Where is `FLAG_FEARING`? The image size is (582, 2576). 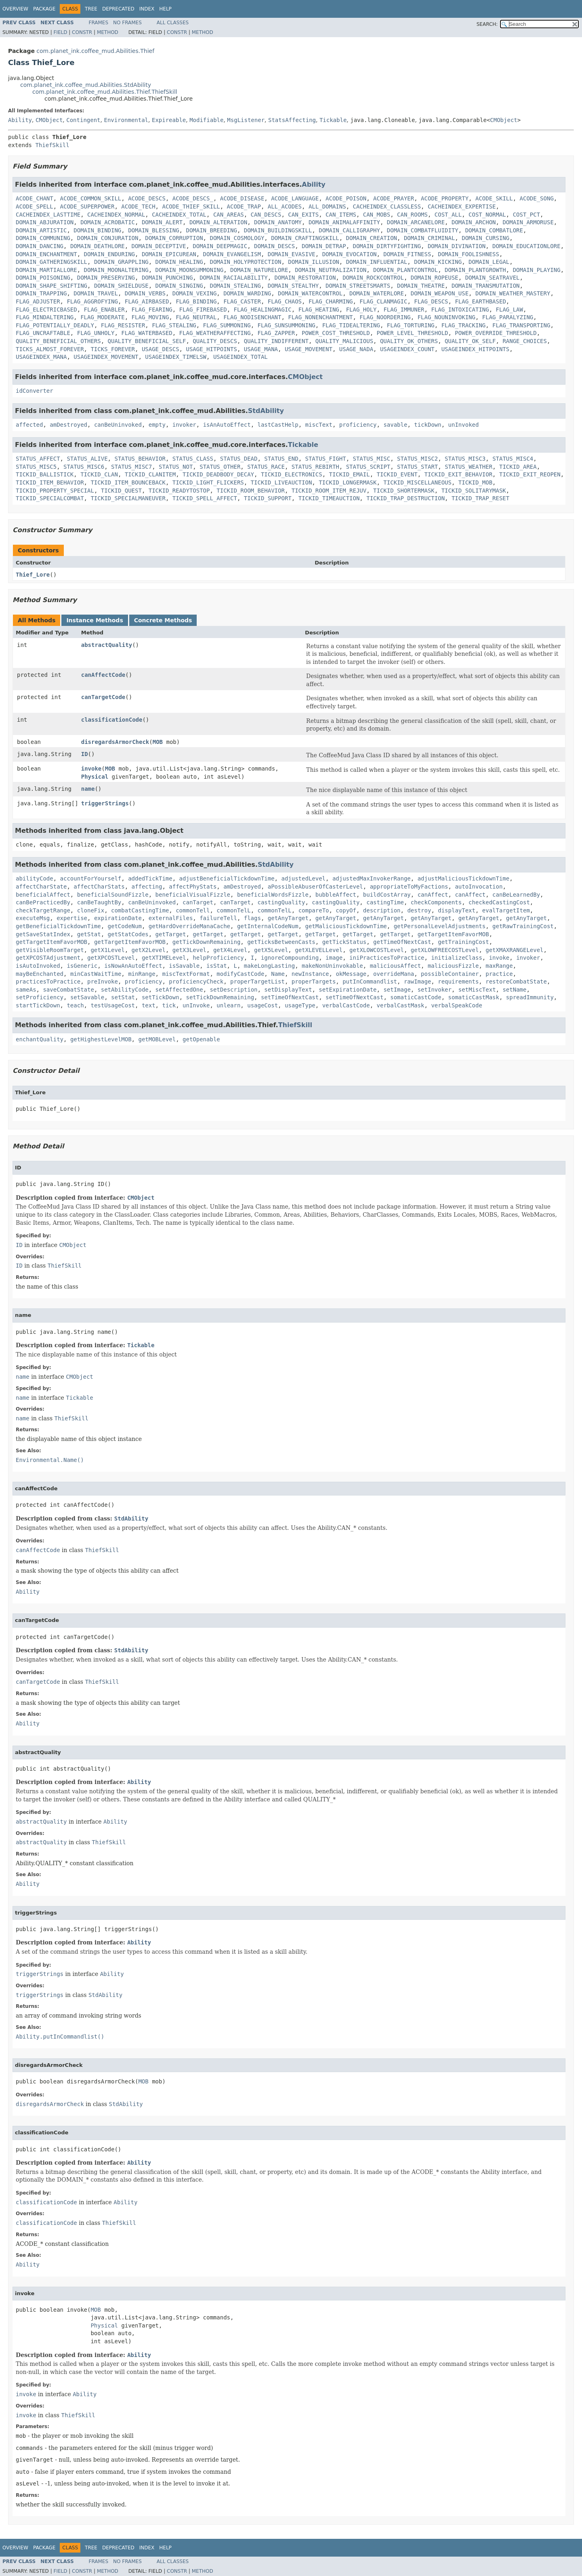
FLAG_FEARING is located at coordinates (152, 309).